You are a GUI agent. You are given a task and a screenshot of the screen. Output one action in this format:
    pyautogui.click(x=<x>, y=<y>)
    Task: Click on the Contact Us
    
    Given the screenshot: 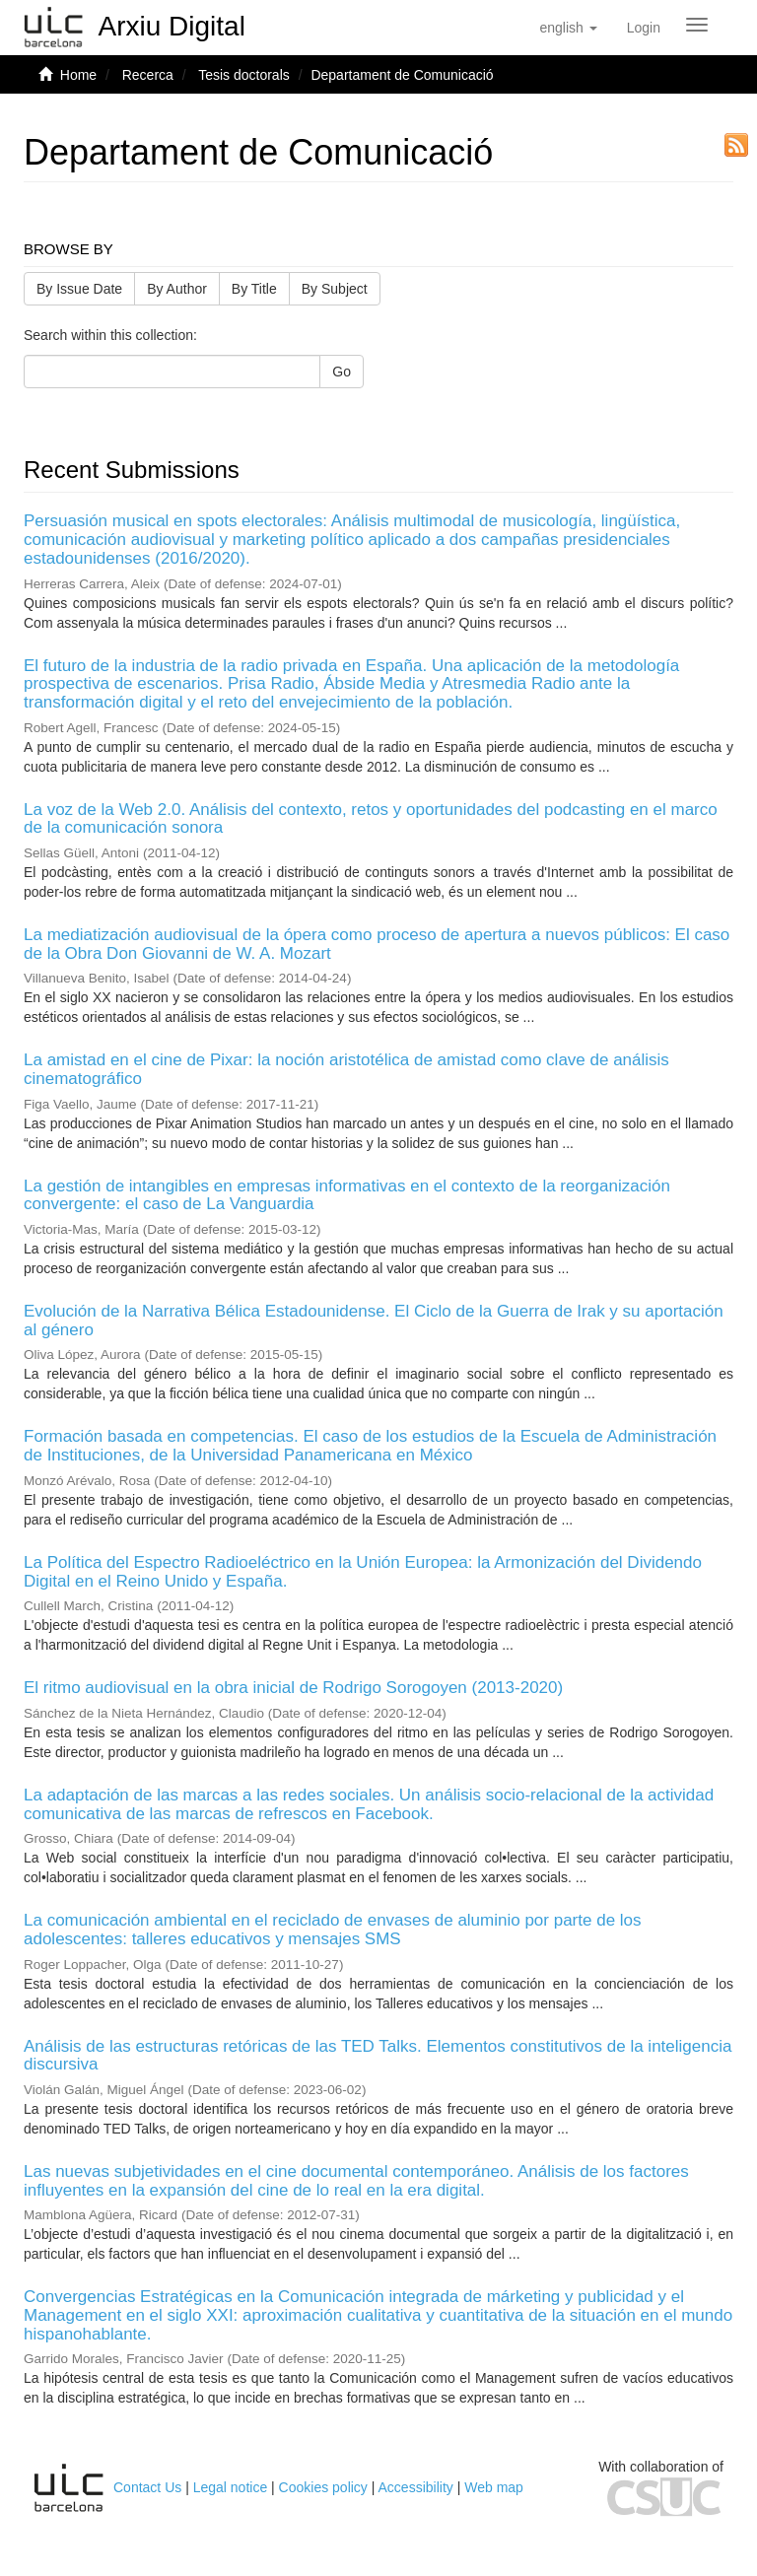 What is the action you would take?
    pyautogui.click(x=147, y=2487)
    